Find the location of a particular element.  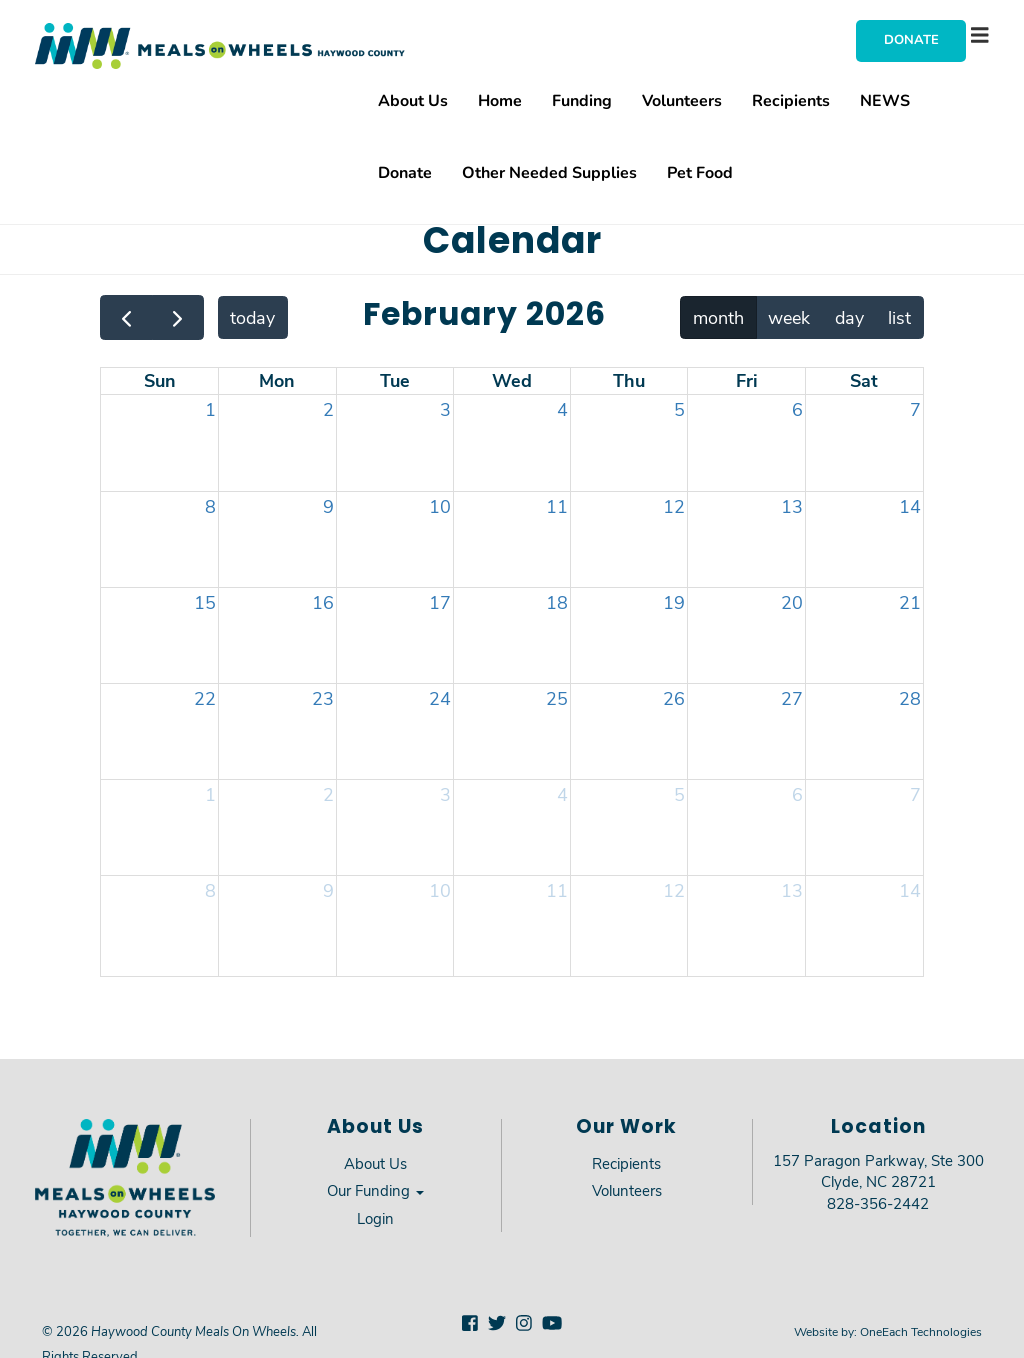

25 is located at coordinates (557, 698).